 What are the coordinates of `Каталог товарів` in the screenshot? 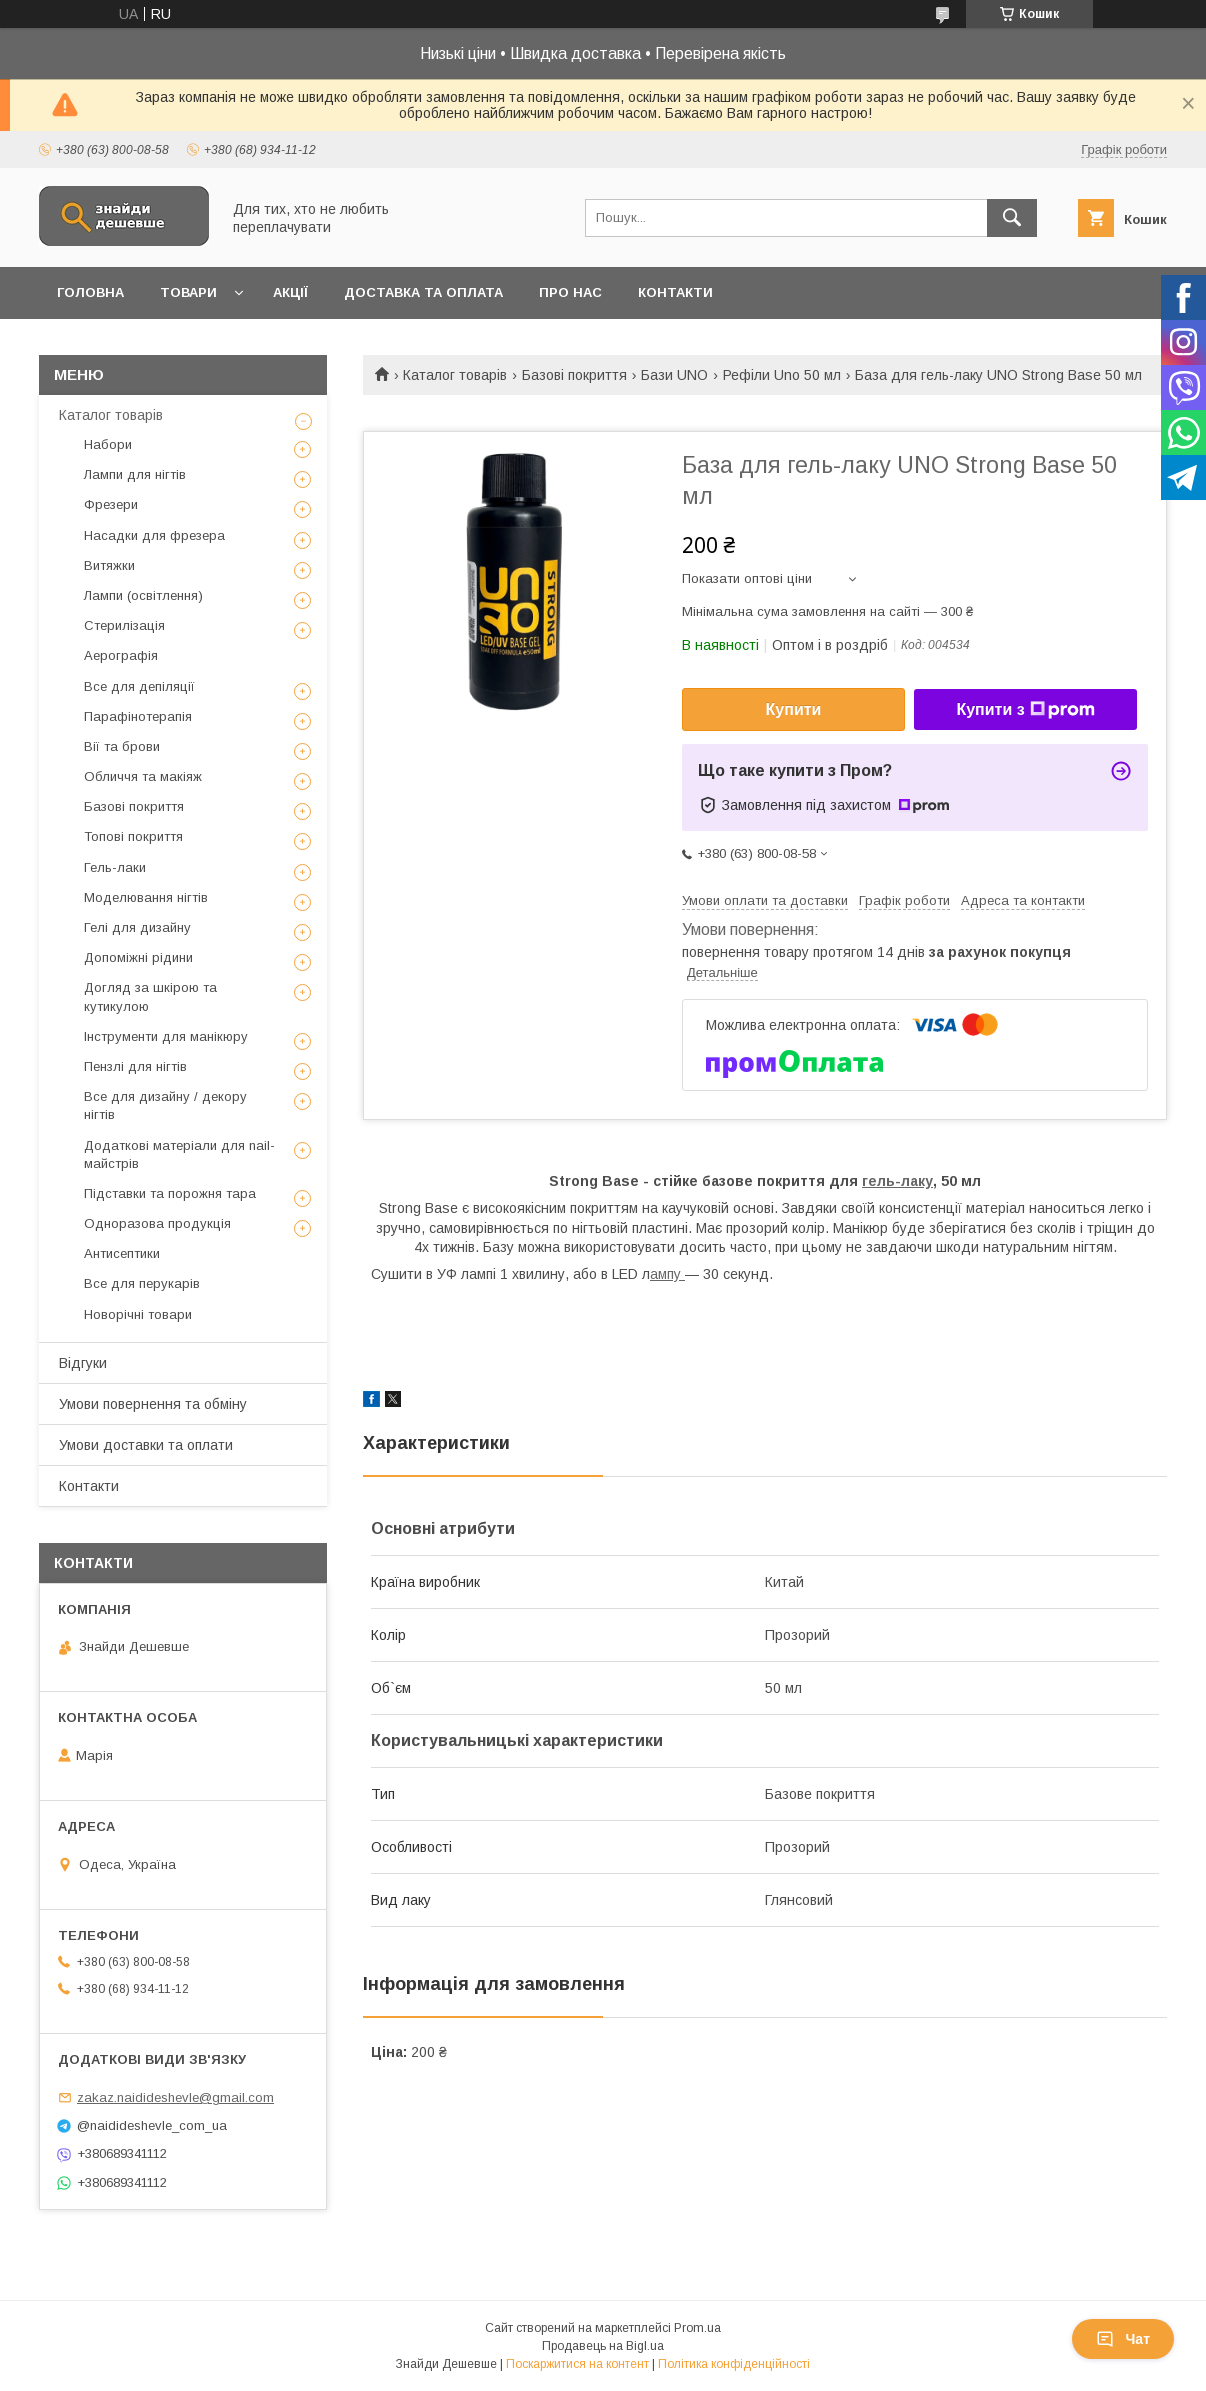 It's located at (455, 375).